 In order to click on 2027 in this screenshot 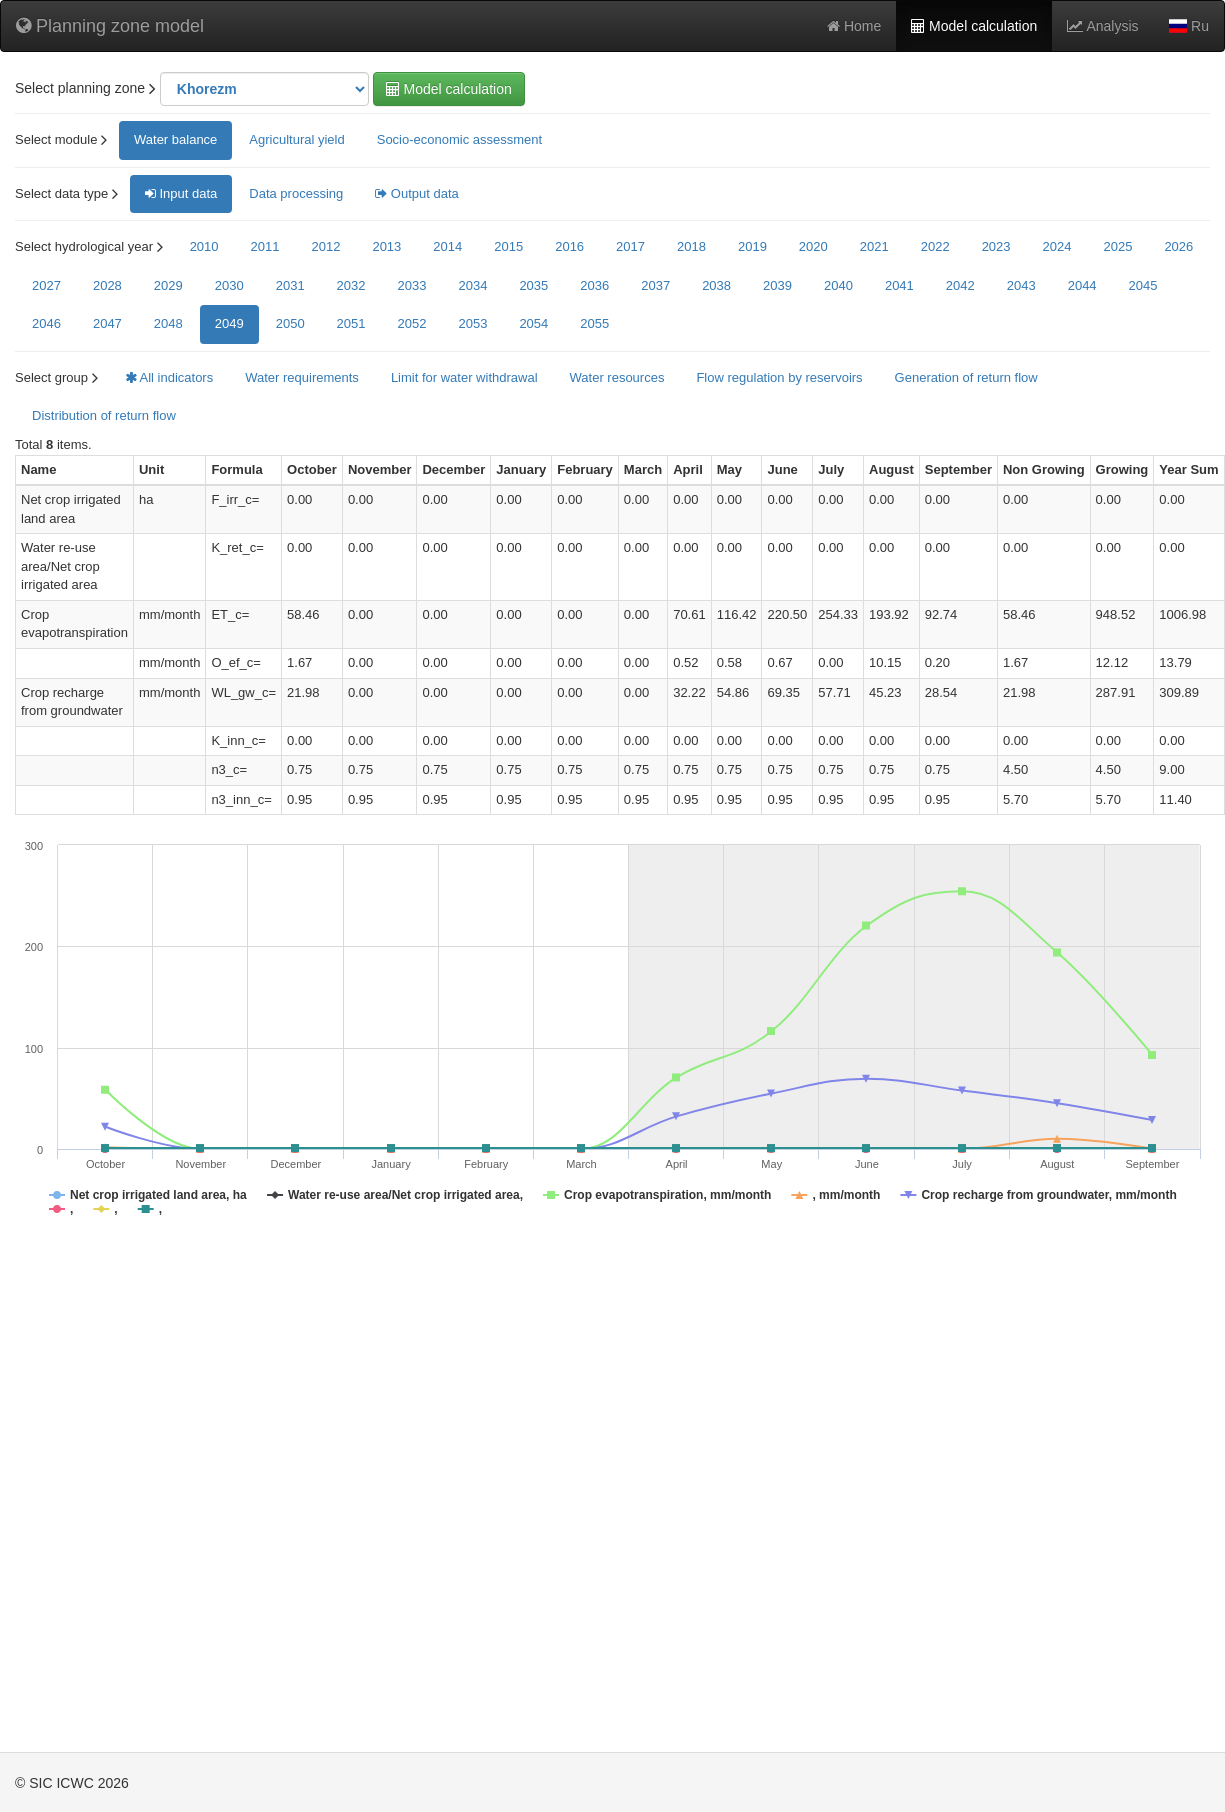, I will do `click(46, 285)`.